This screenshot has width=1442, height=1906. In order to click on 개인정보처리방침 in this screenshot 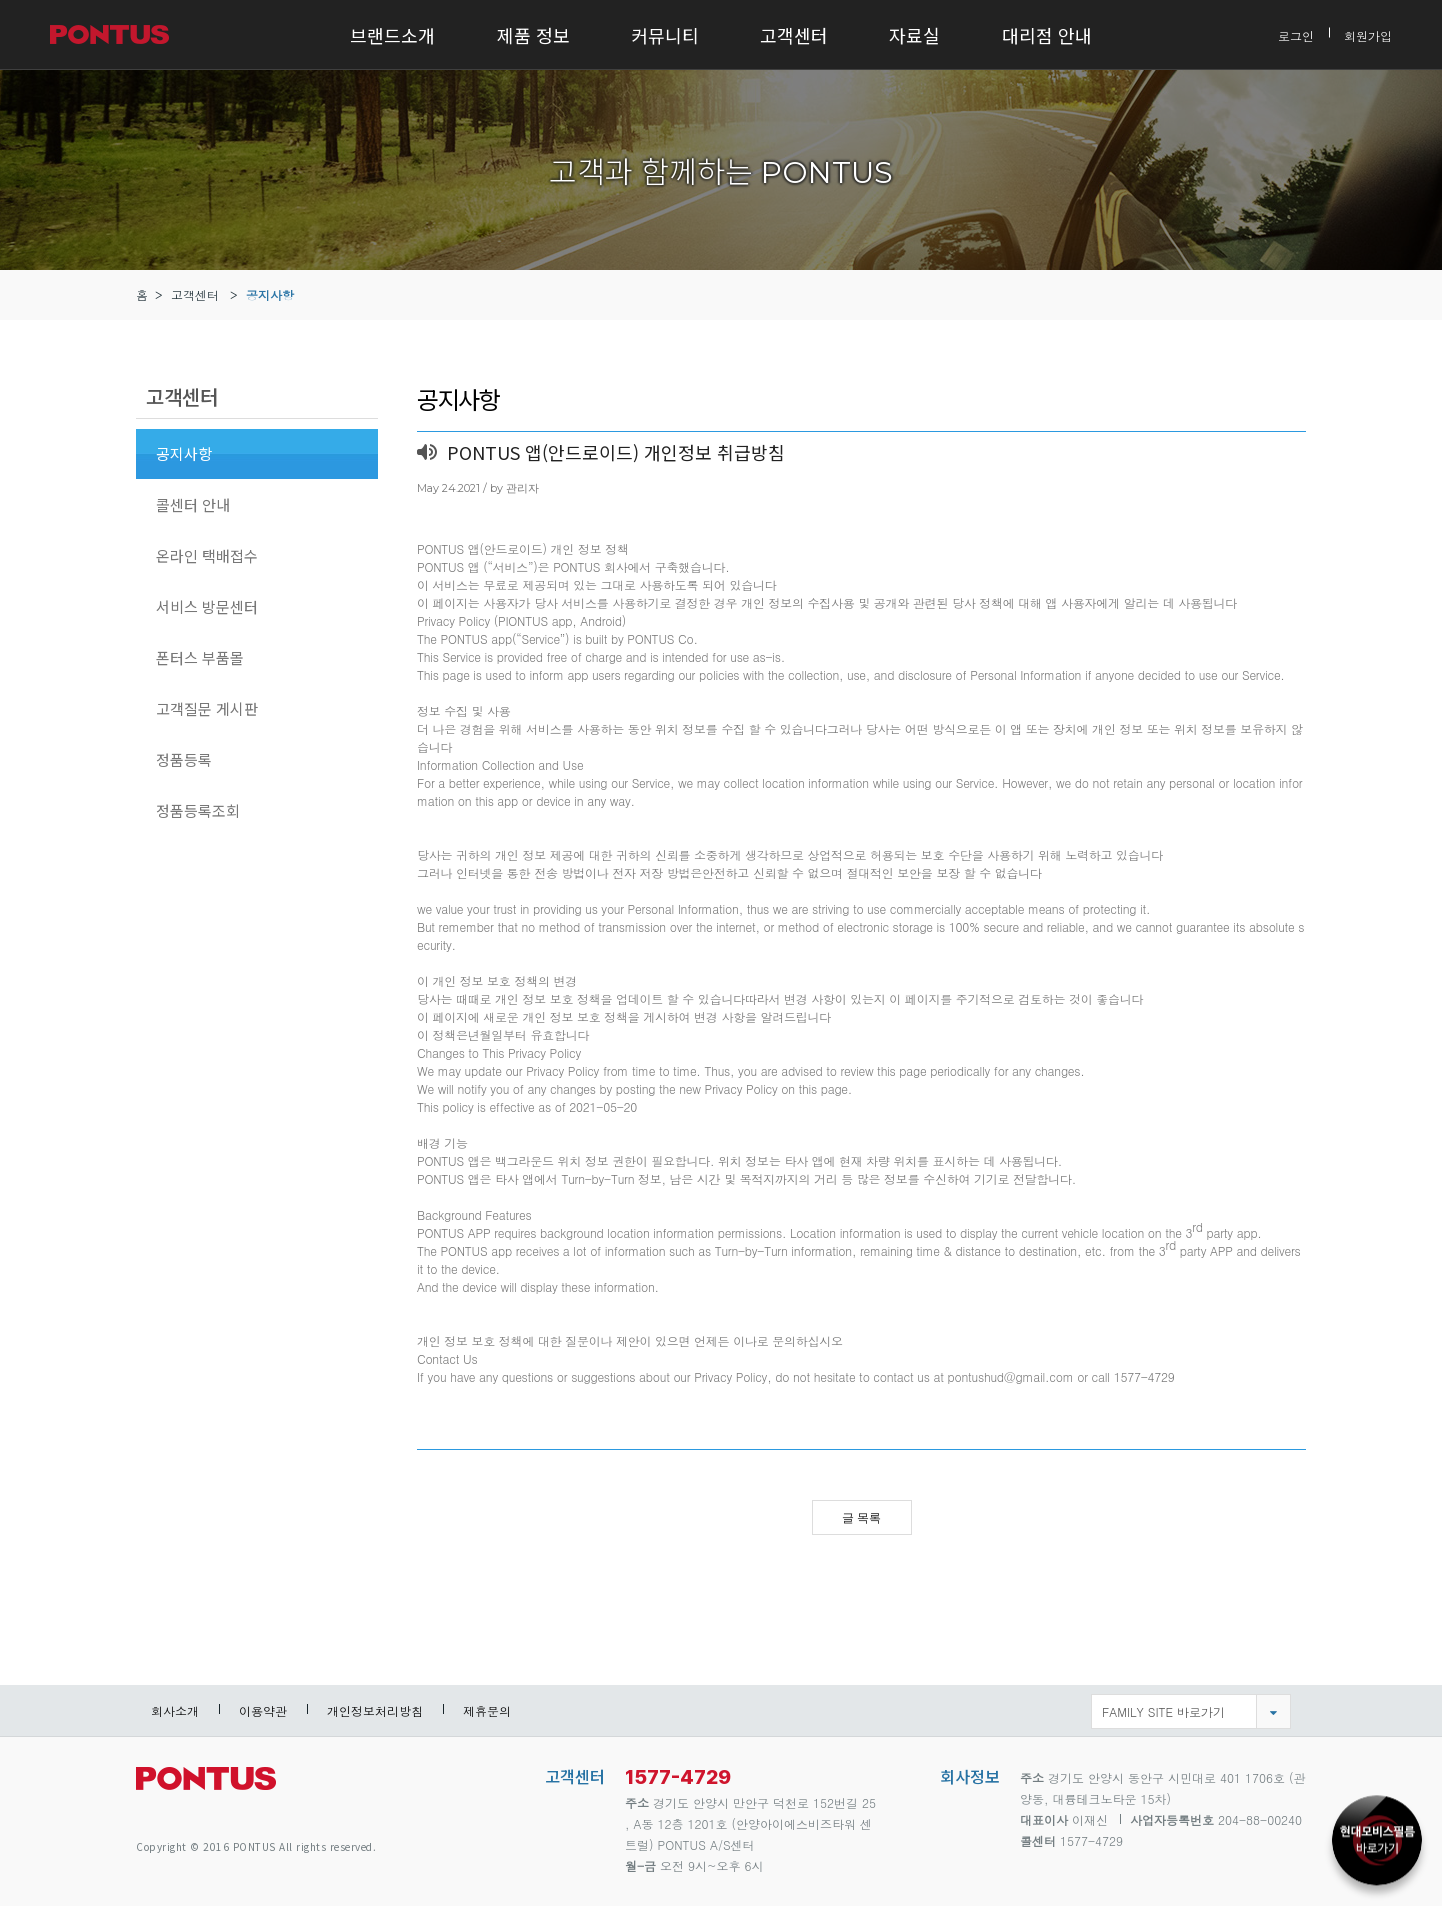, I will do `click(375, 1710)`.